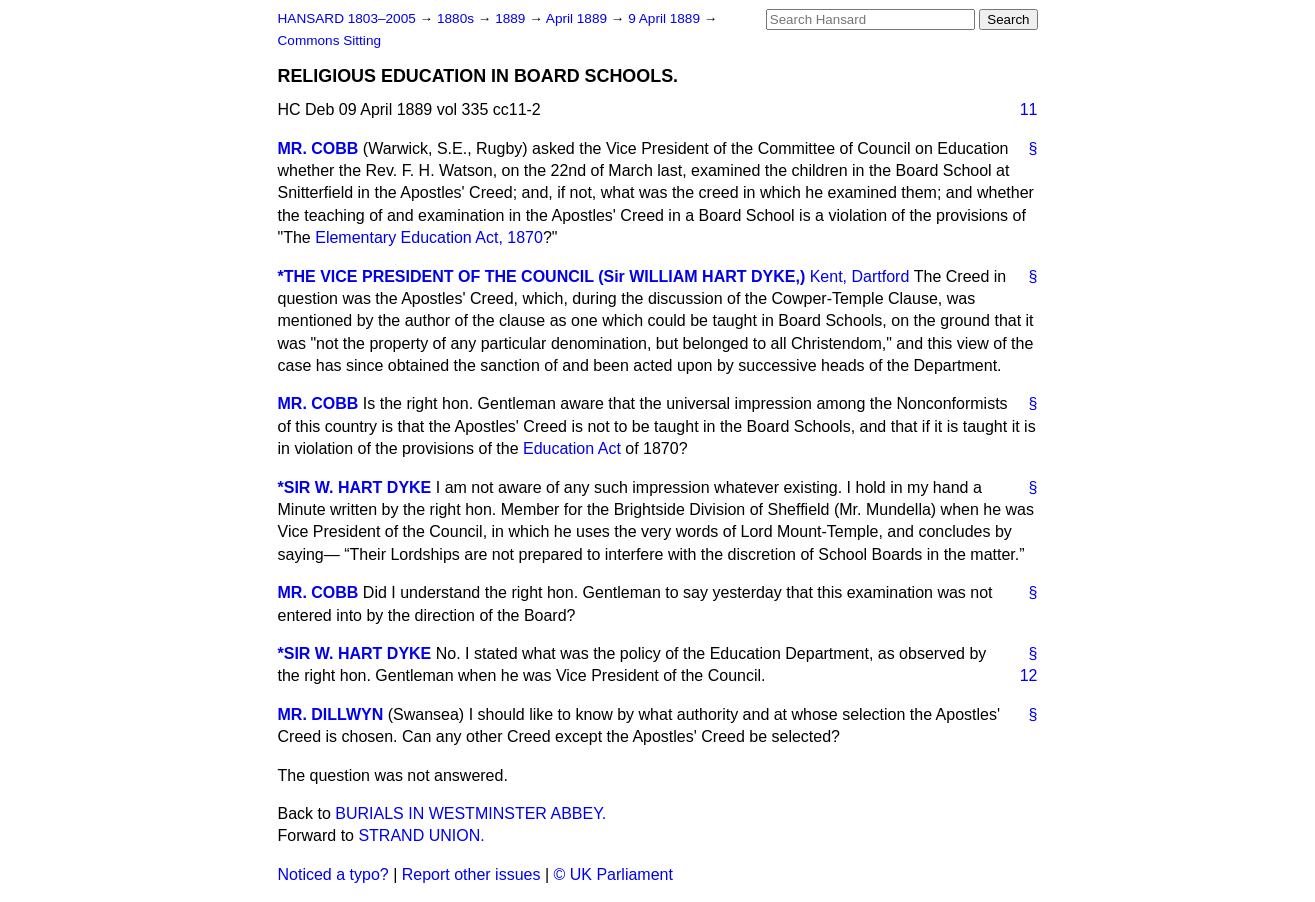 The height and width of the screenshot is (902, 1315). Describe the element at coordinates (471, 874) in the screenshot. I see `Report other issues` at that location.